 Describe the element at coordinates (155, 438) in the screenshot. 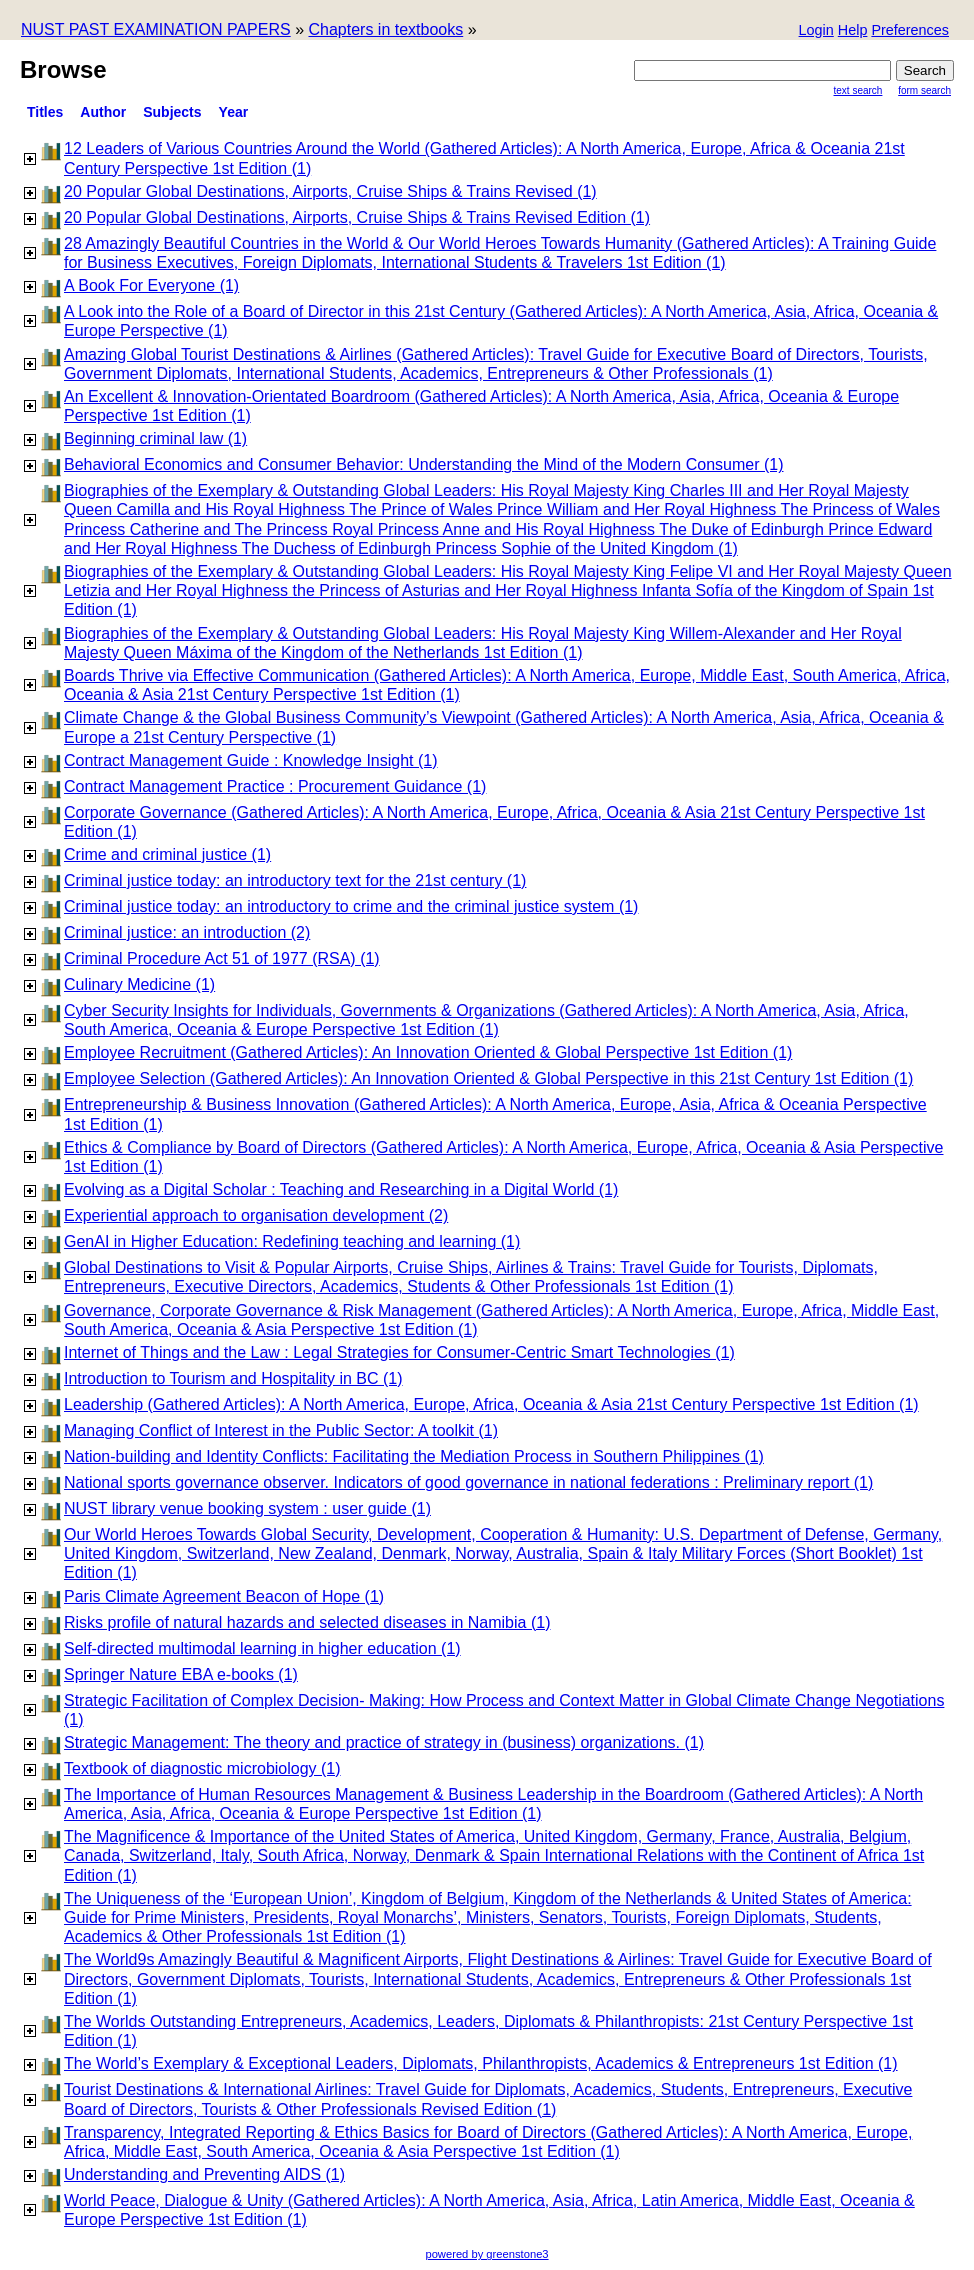

I see `Beginning criminal law (1)` at that location.